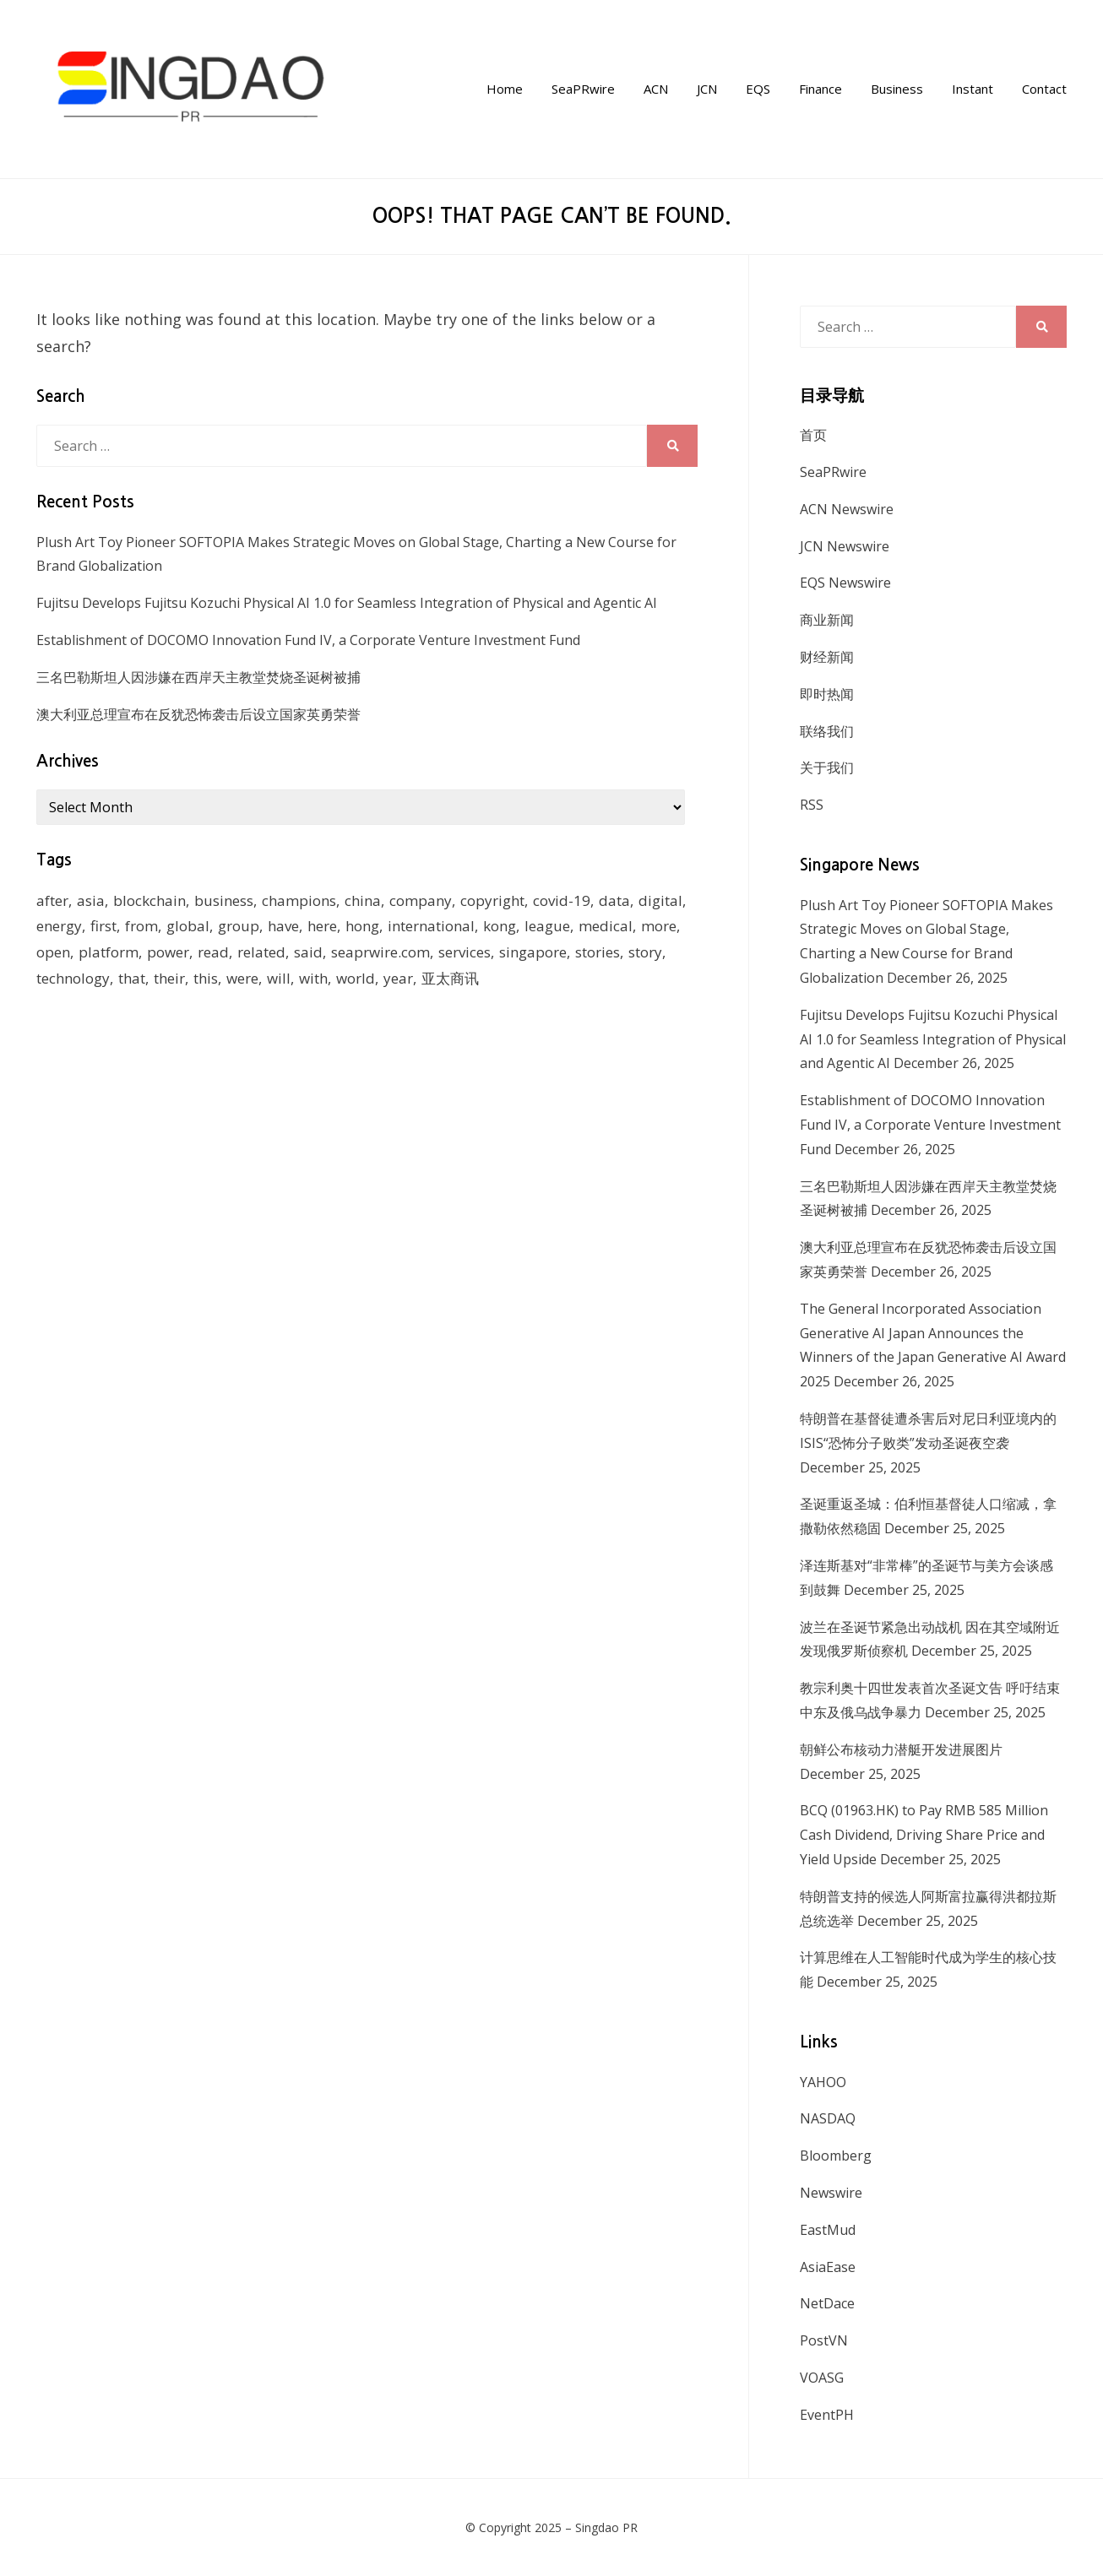  I want to click on EventPH, so click(827, 2414).